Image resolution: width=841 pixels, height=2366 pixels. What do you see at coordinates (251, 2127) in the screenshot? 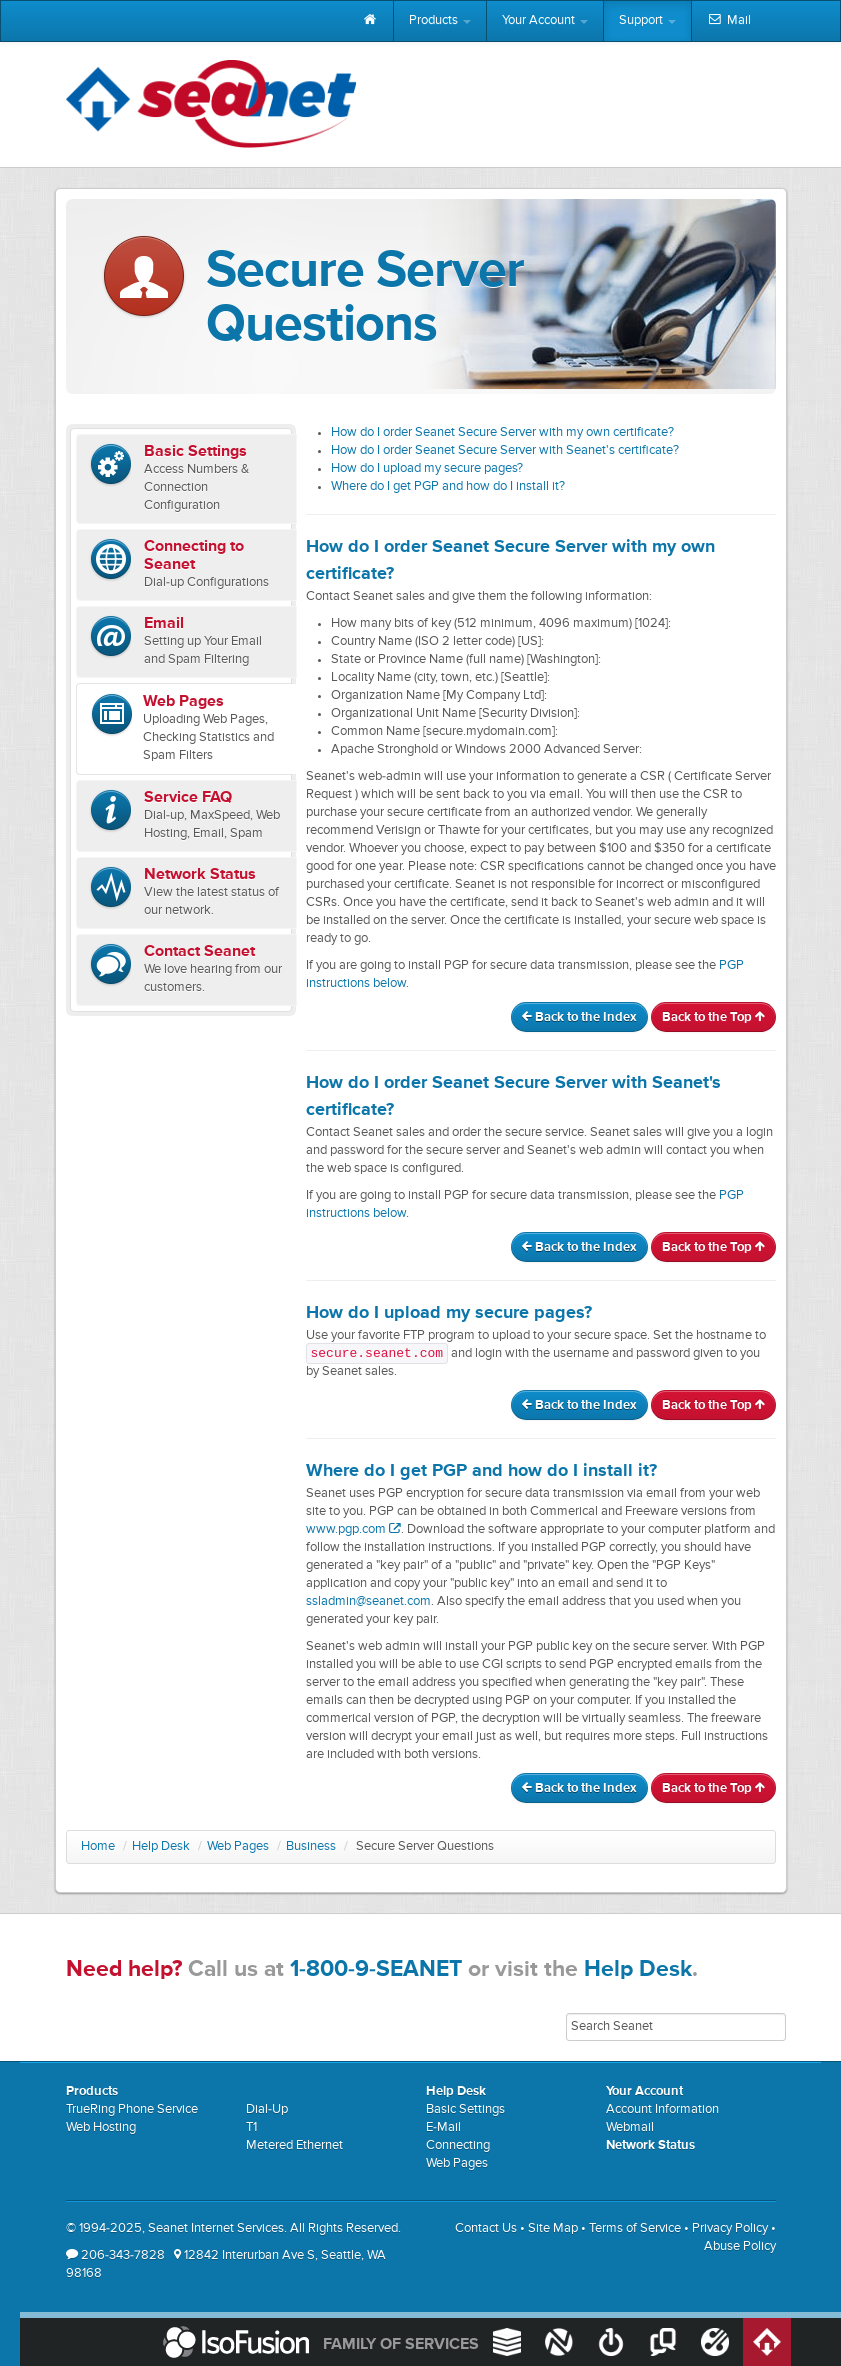
I see `T1` at bounding box center [251, 2127].